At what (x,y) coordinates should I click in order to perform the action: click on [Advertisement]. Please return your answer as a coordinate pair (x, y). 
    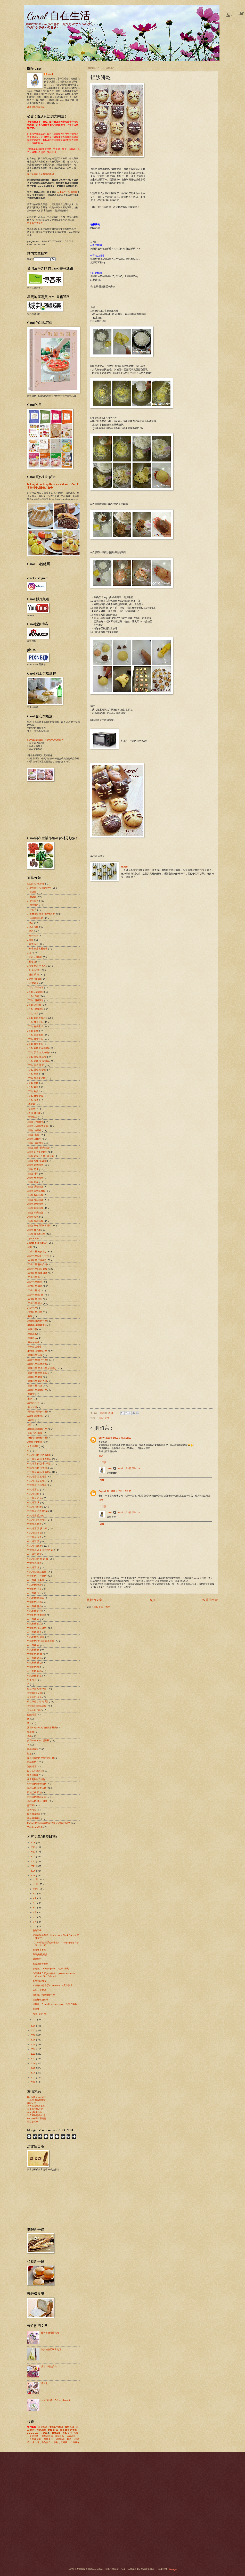
    Looking at the image, I should click on (152, 1106).